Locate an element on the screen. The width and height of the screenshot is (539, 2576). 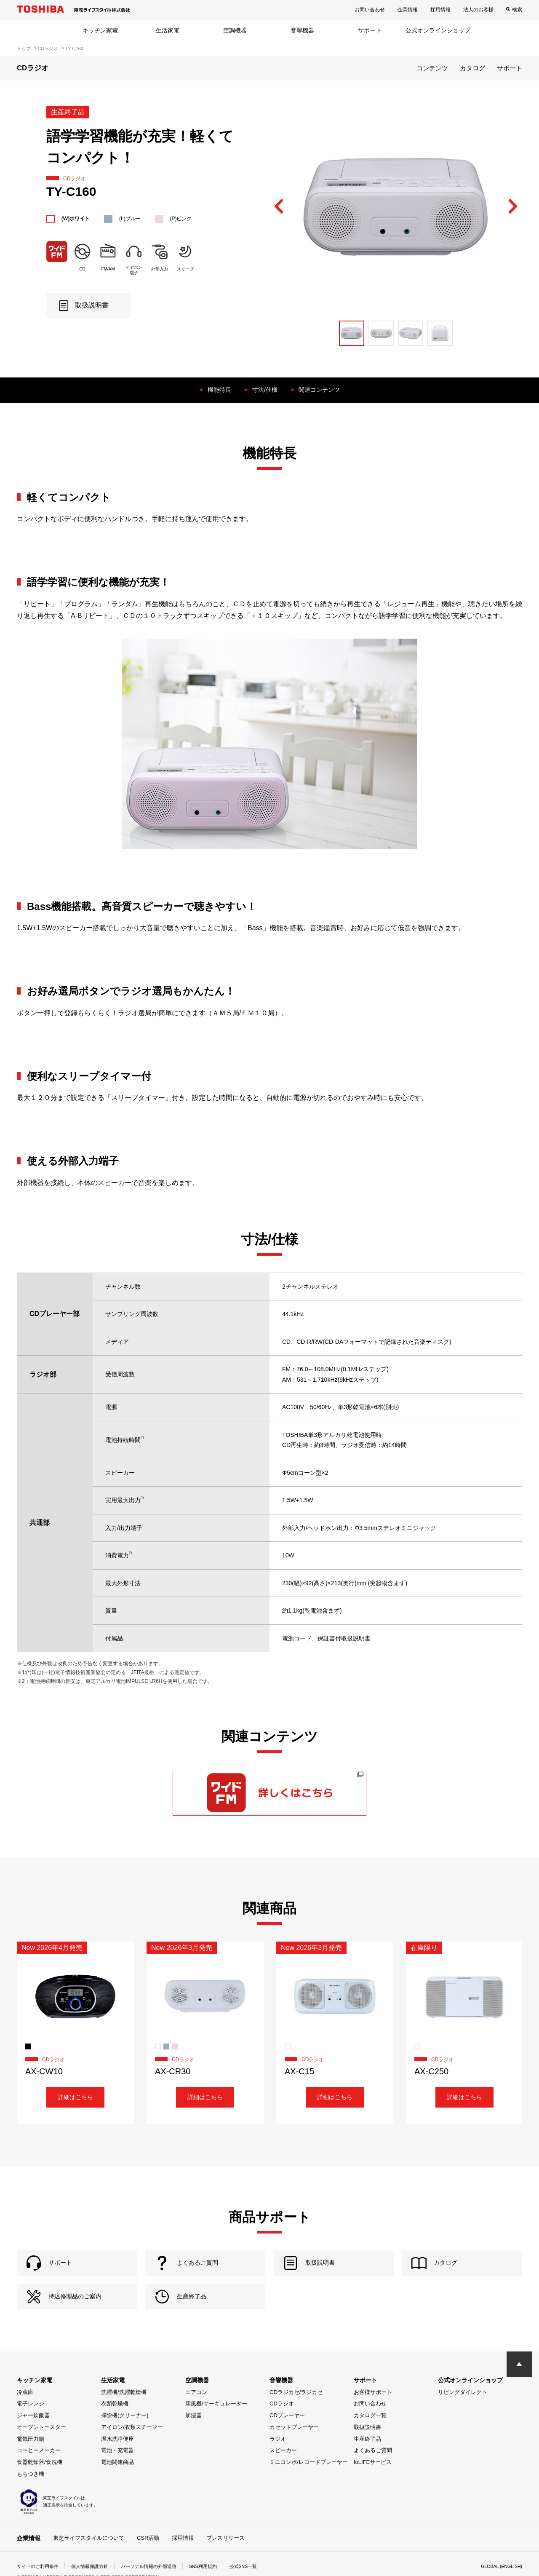
機能特長 is located at coordinates (214, 389).